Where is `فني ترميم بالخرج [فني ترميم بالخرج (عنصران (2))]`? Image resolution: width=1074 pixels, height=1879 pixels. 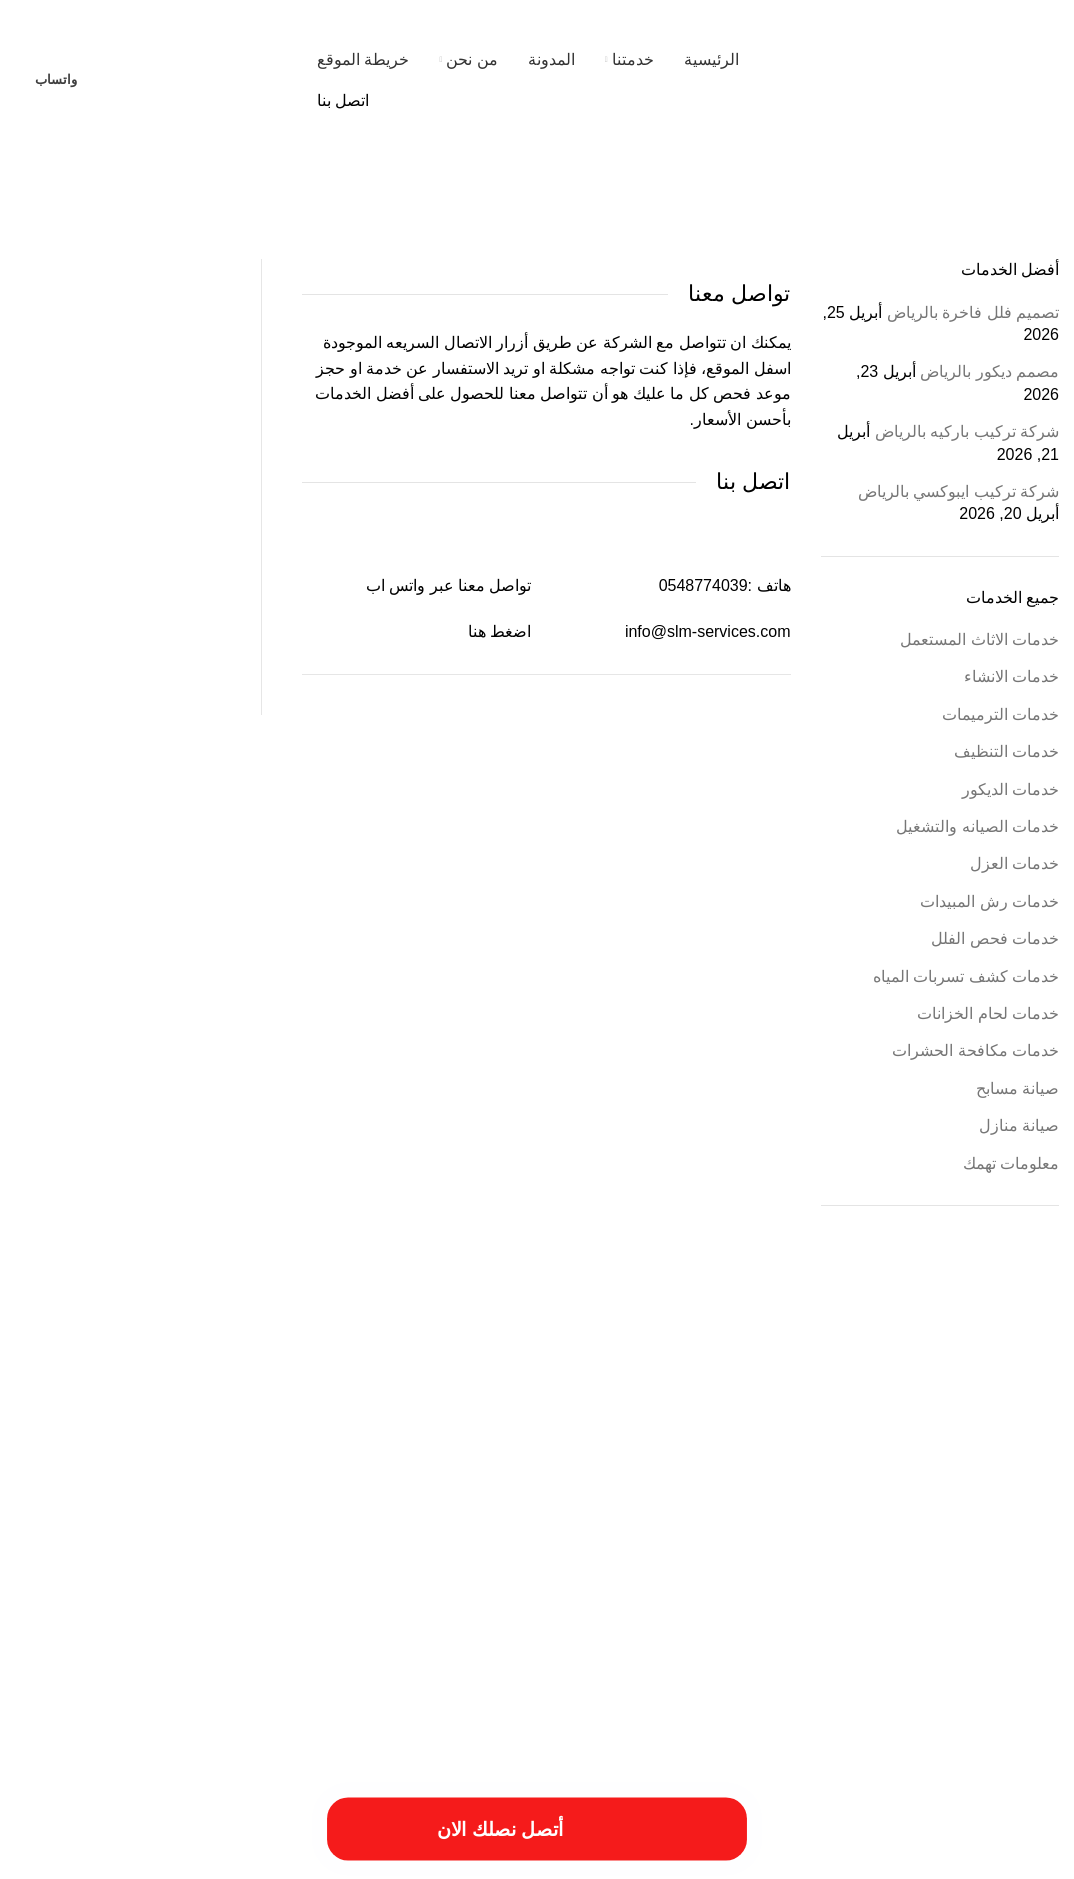
فني ترميم بالخرج [فني ترميم بالخرج (عنصران (2))] is located at coordinates (169, 1541).